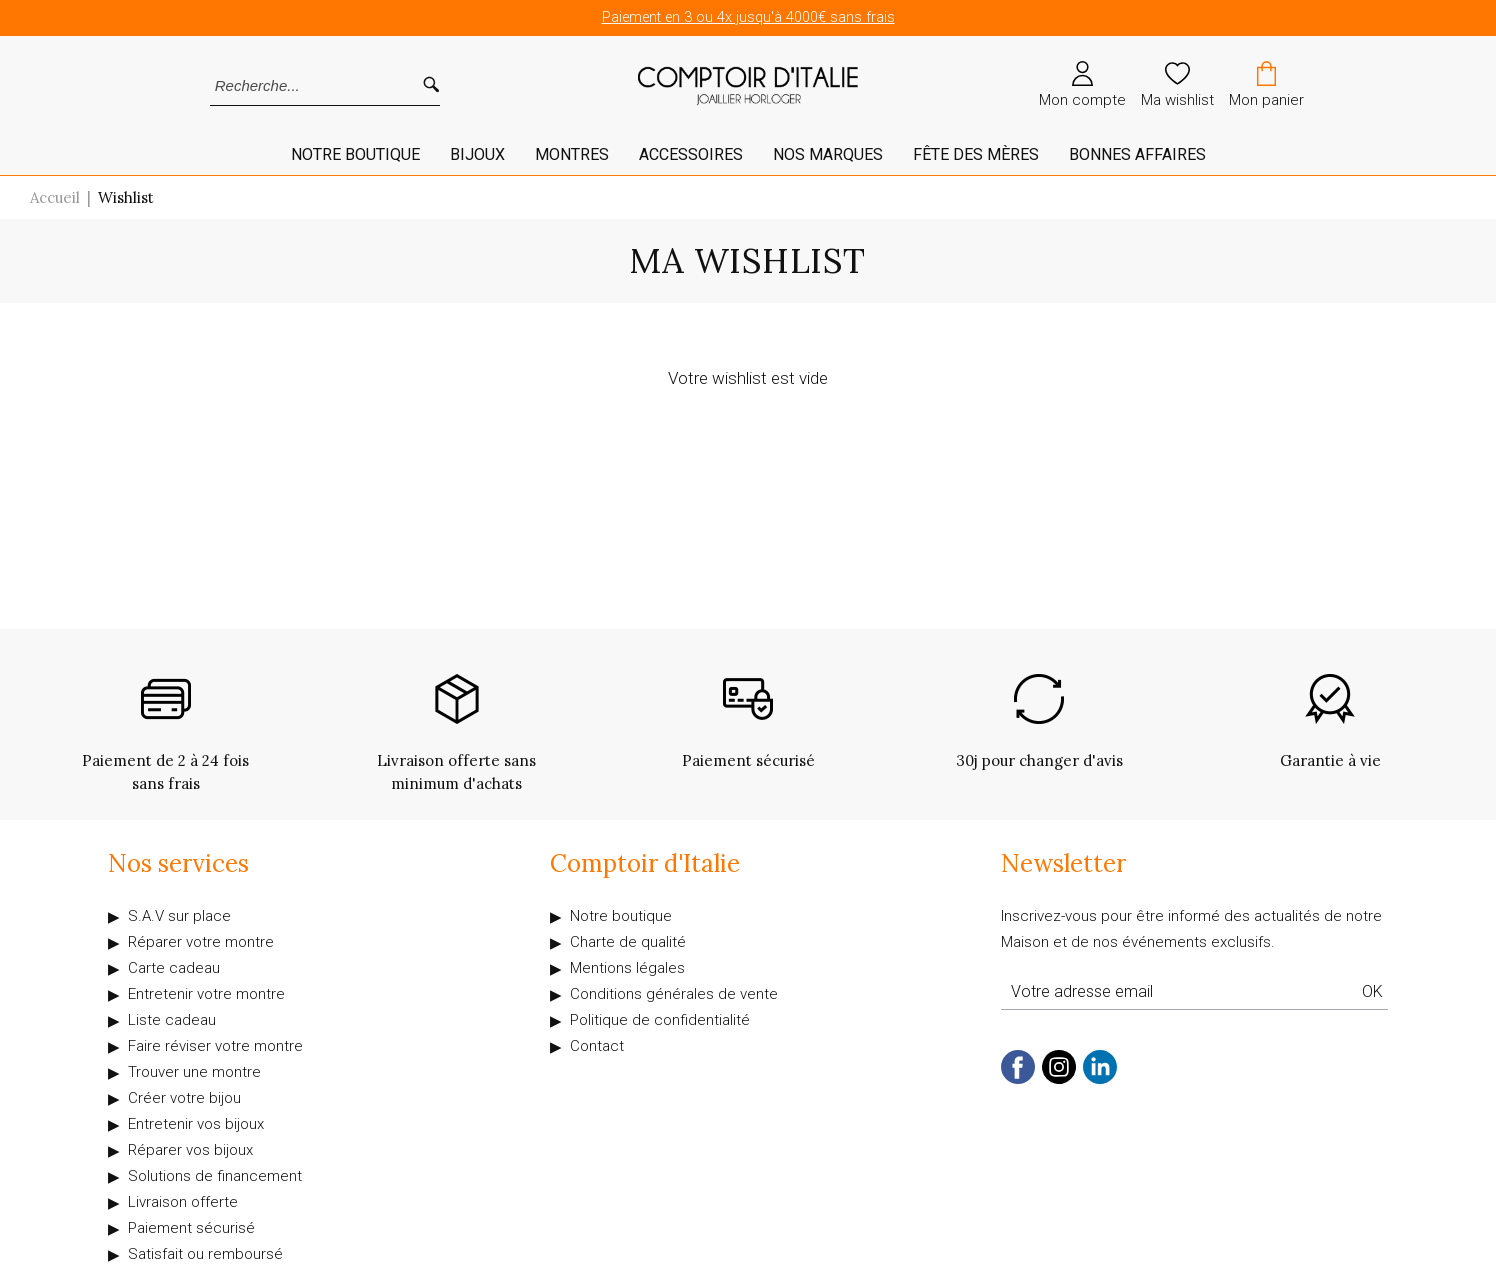 This screenshot has width=1496, height=1265. Describe the element at coordinates (178, 864) in the screenshot. I see `Nos services` at that location.